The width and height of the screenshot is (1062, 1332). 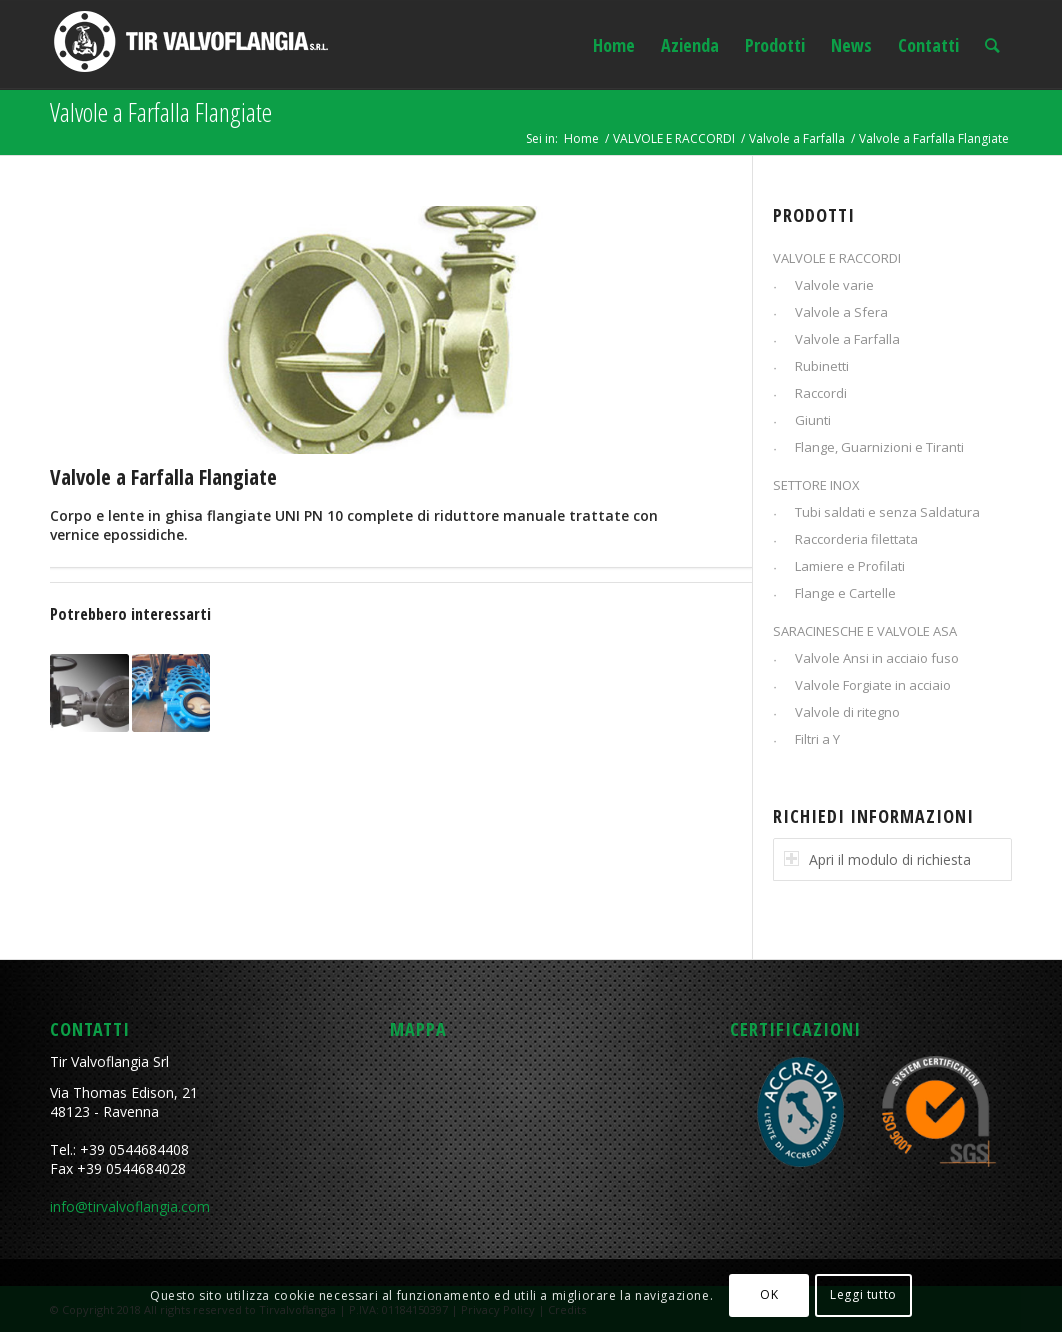 What do you see at coordinates (821, 393) in the screenshot?
I see `Raccordi` at bounding box center [821, 393].